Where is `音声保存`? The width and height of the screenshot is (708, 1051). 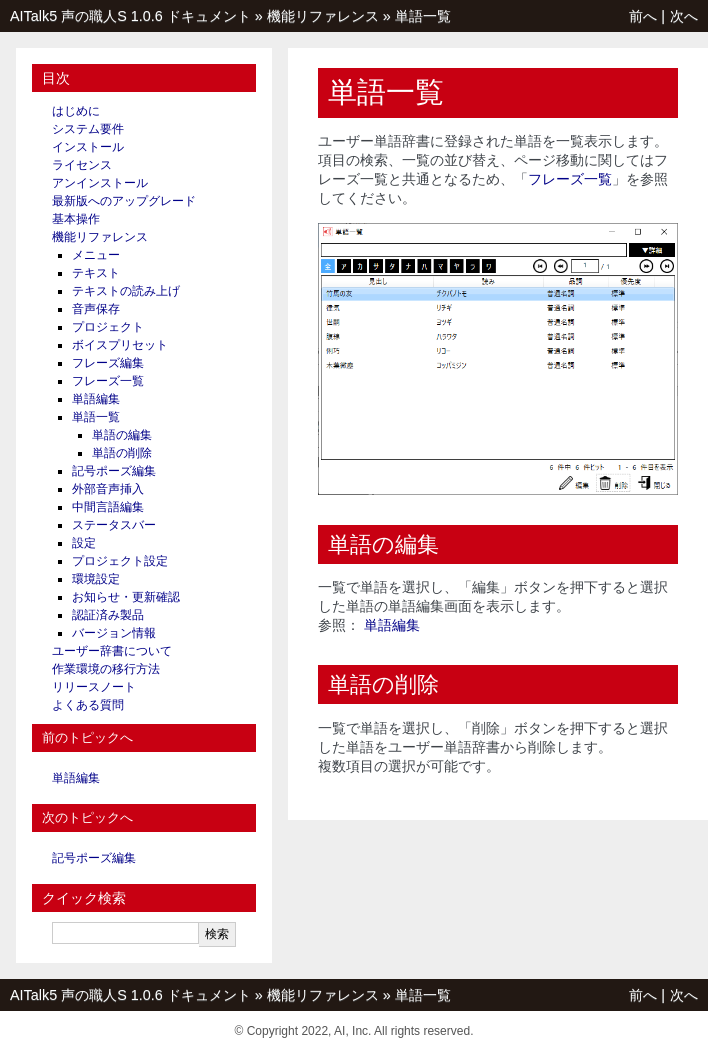
音声保存 is located at coordinates (96, 309).